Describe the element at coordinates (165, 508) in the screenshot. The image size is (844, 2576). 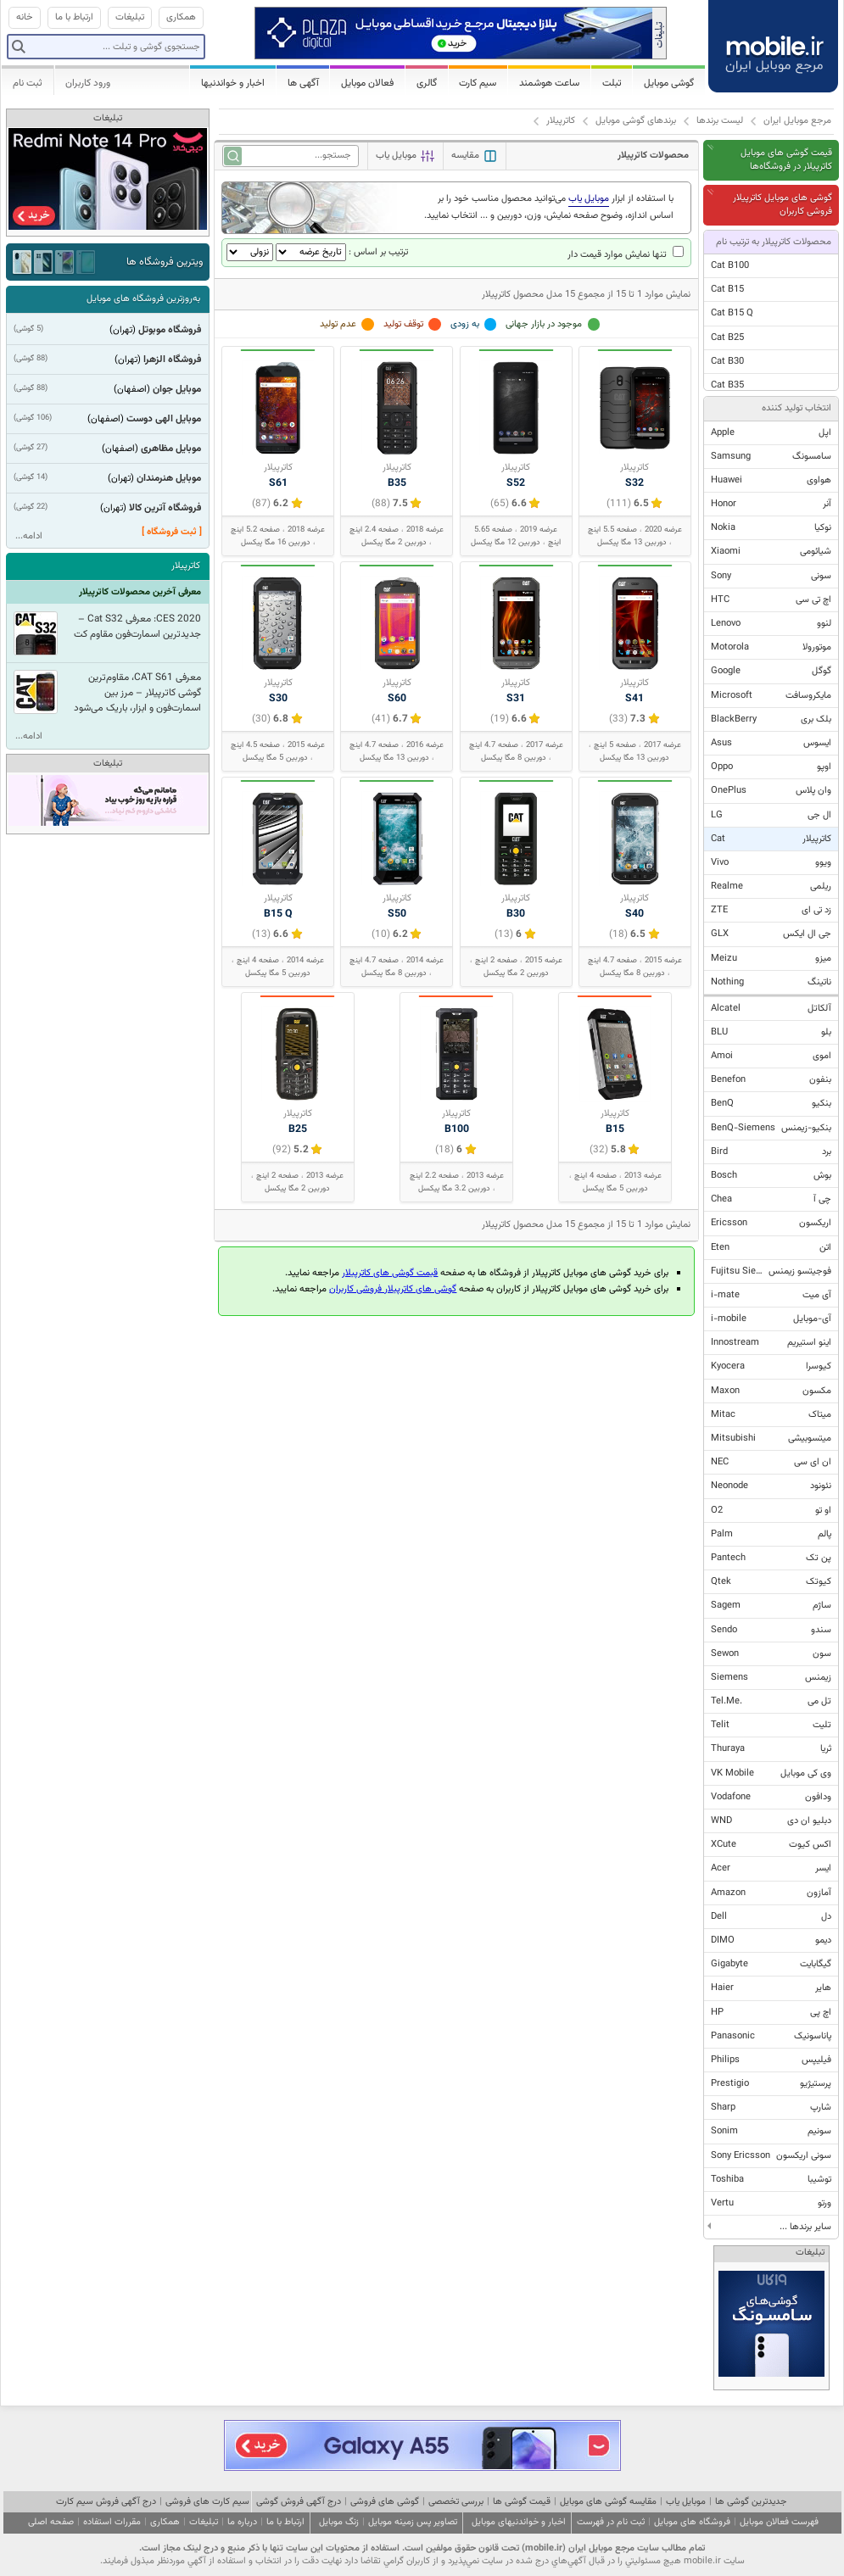
I see `فروشگاه آترین کالا` at that location.